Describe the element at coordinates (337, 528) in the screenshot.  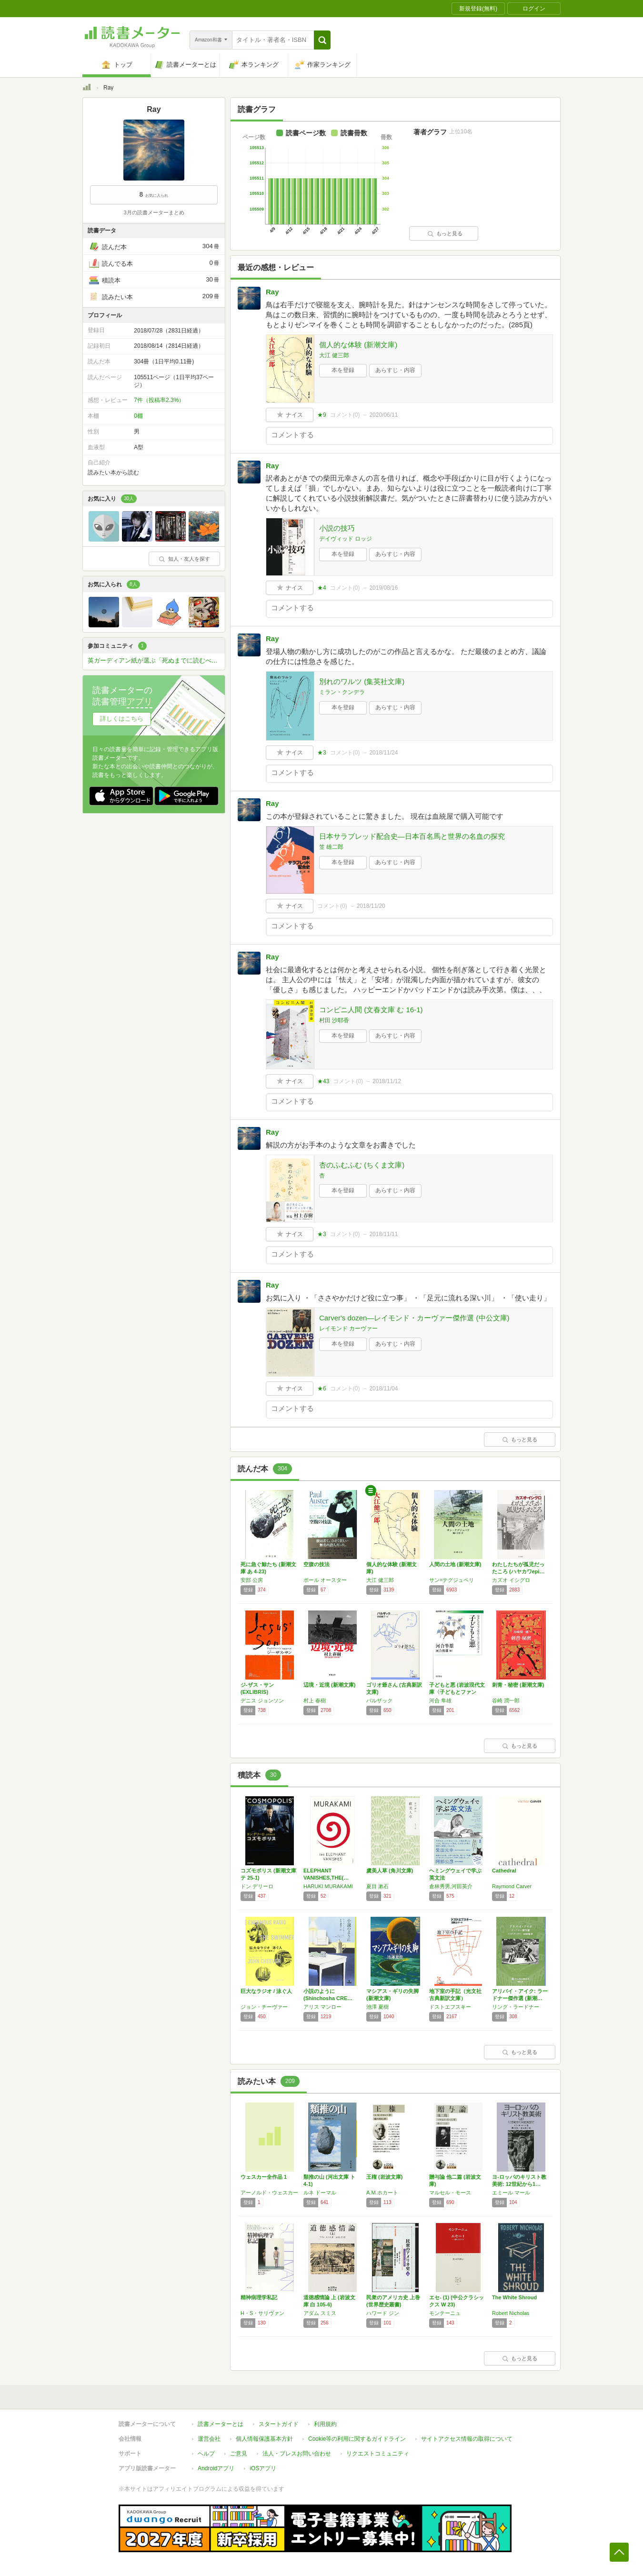
I see `小説の技巧` at that location.